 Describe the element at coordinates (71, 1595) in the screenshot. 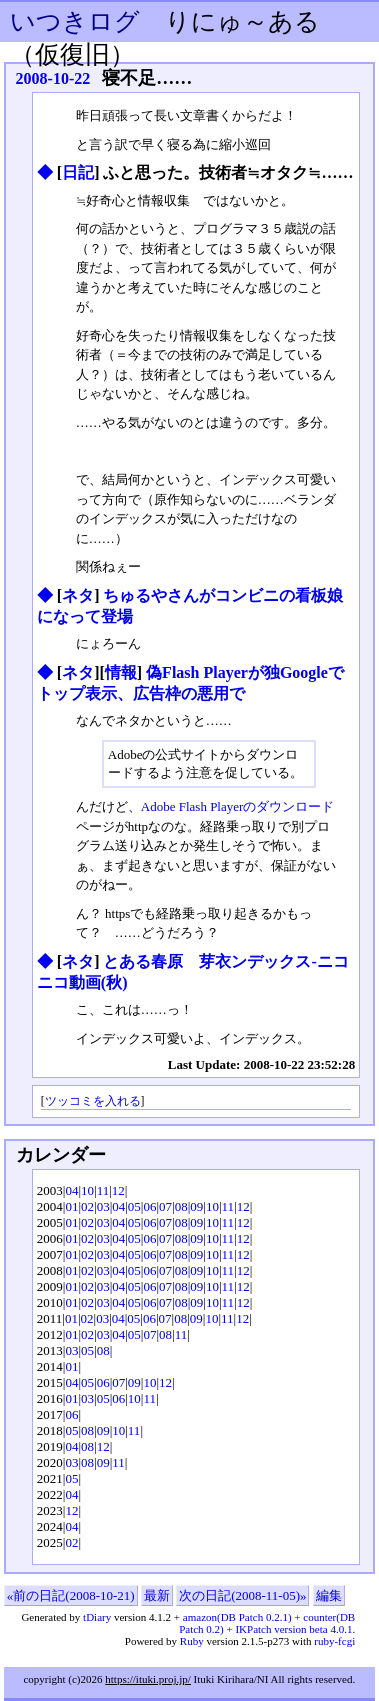

I see `«前の日記(2008-10-21)` at that location.